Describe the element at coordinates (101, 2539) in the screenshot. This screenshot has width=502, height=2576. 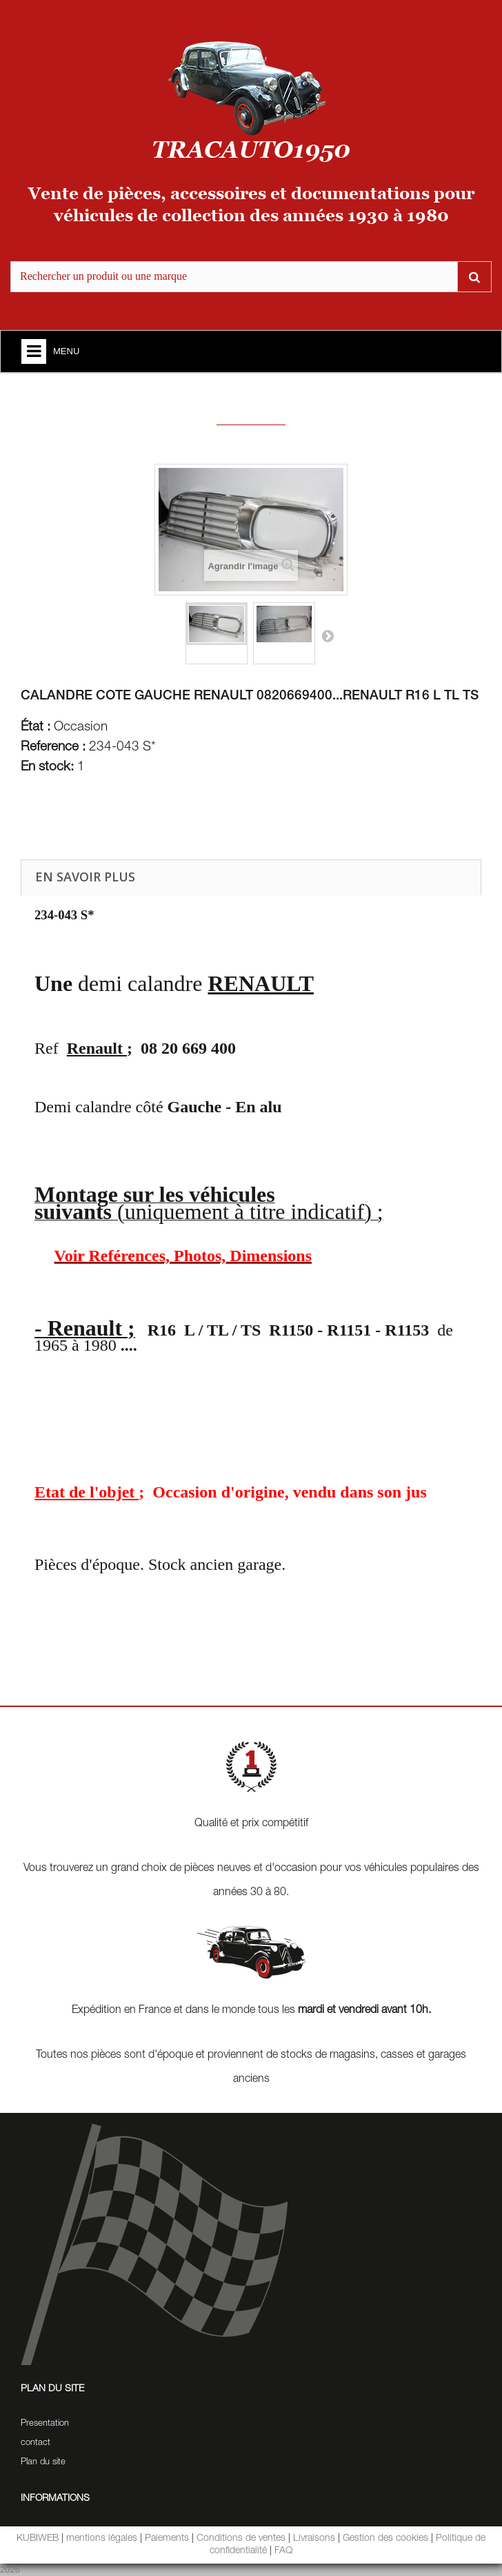
I see `mentions légales` at that location.